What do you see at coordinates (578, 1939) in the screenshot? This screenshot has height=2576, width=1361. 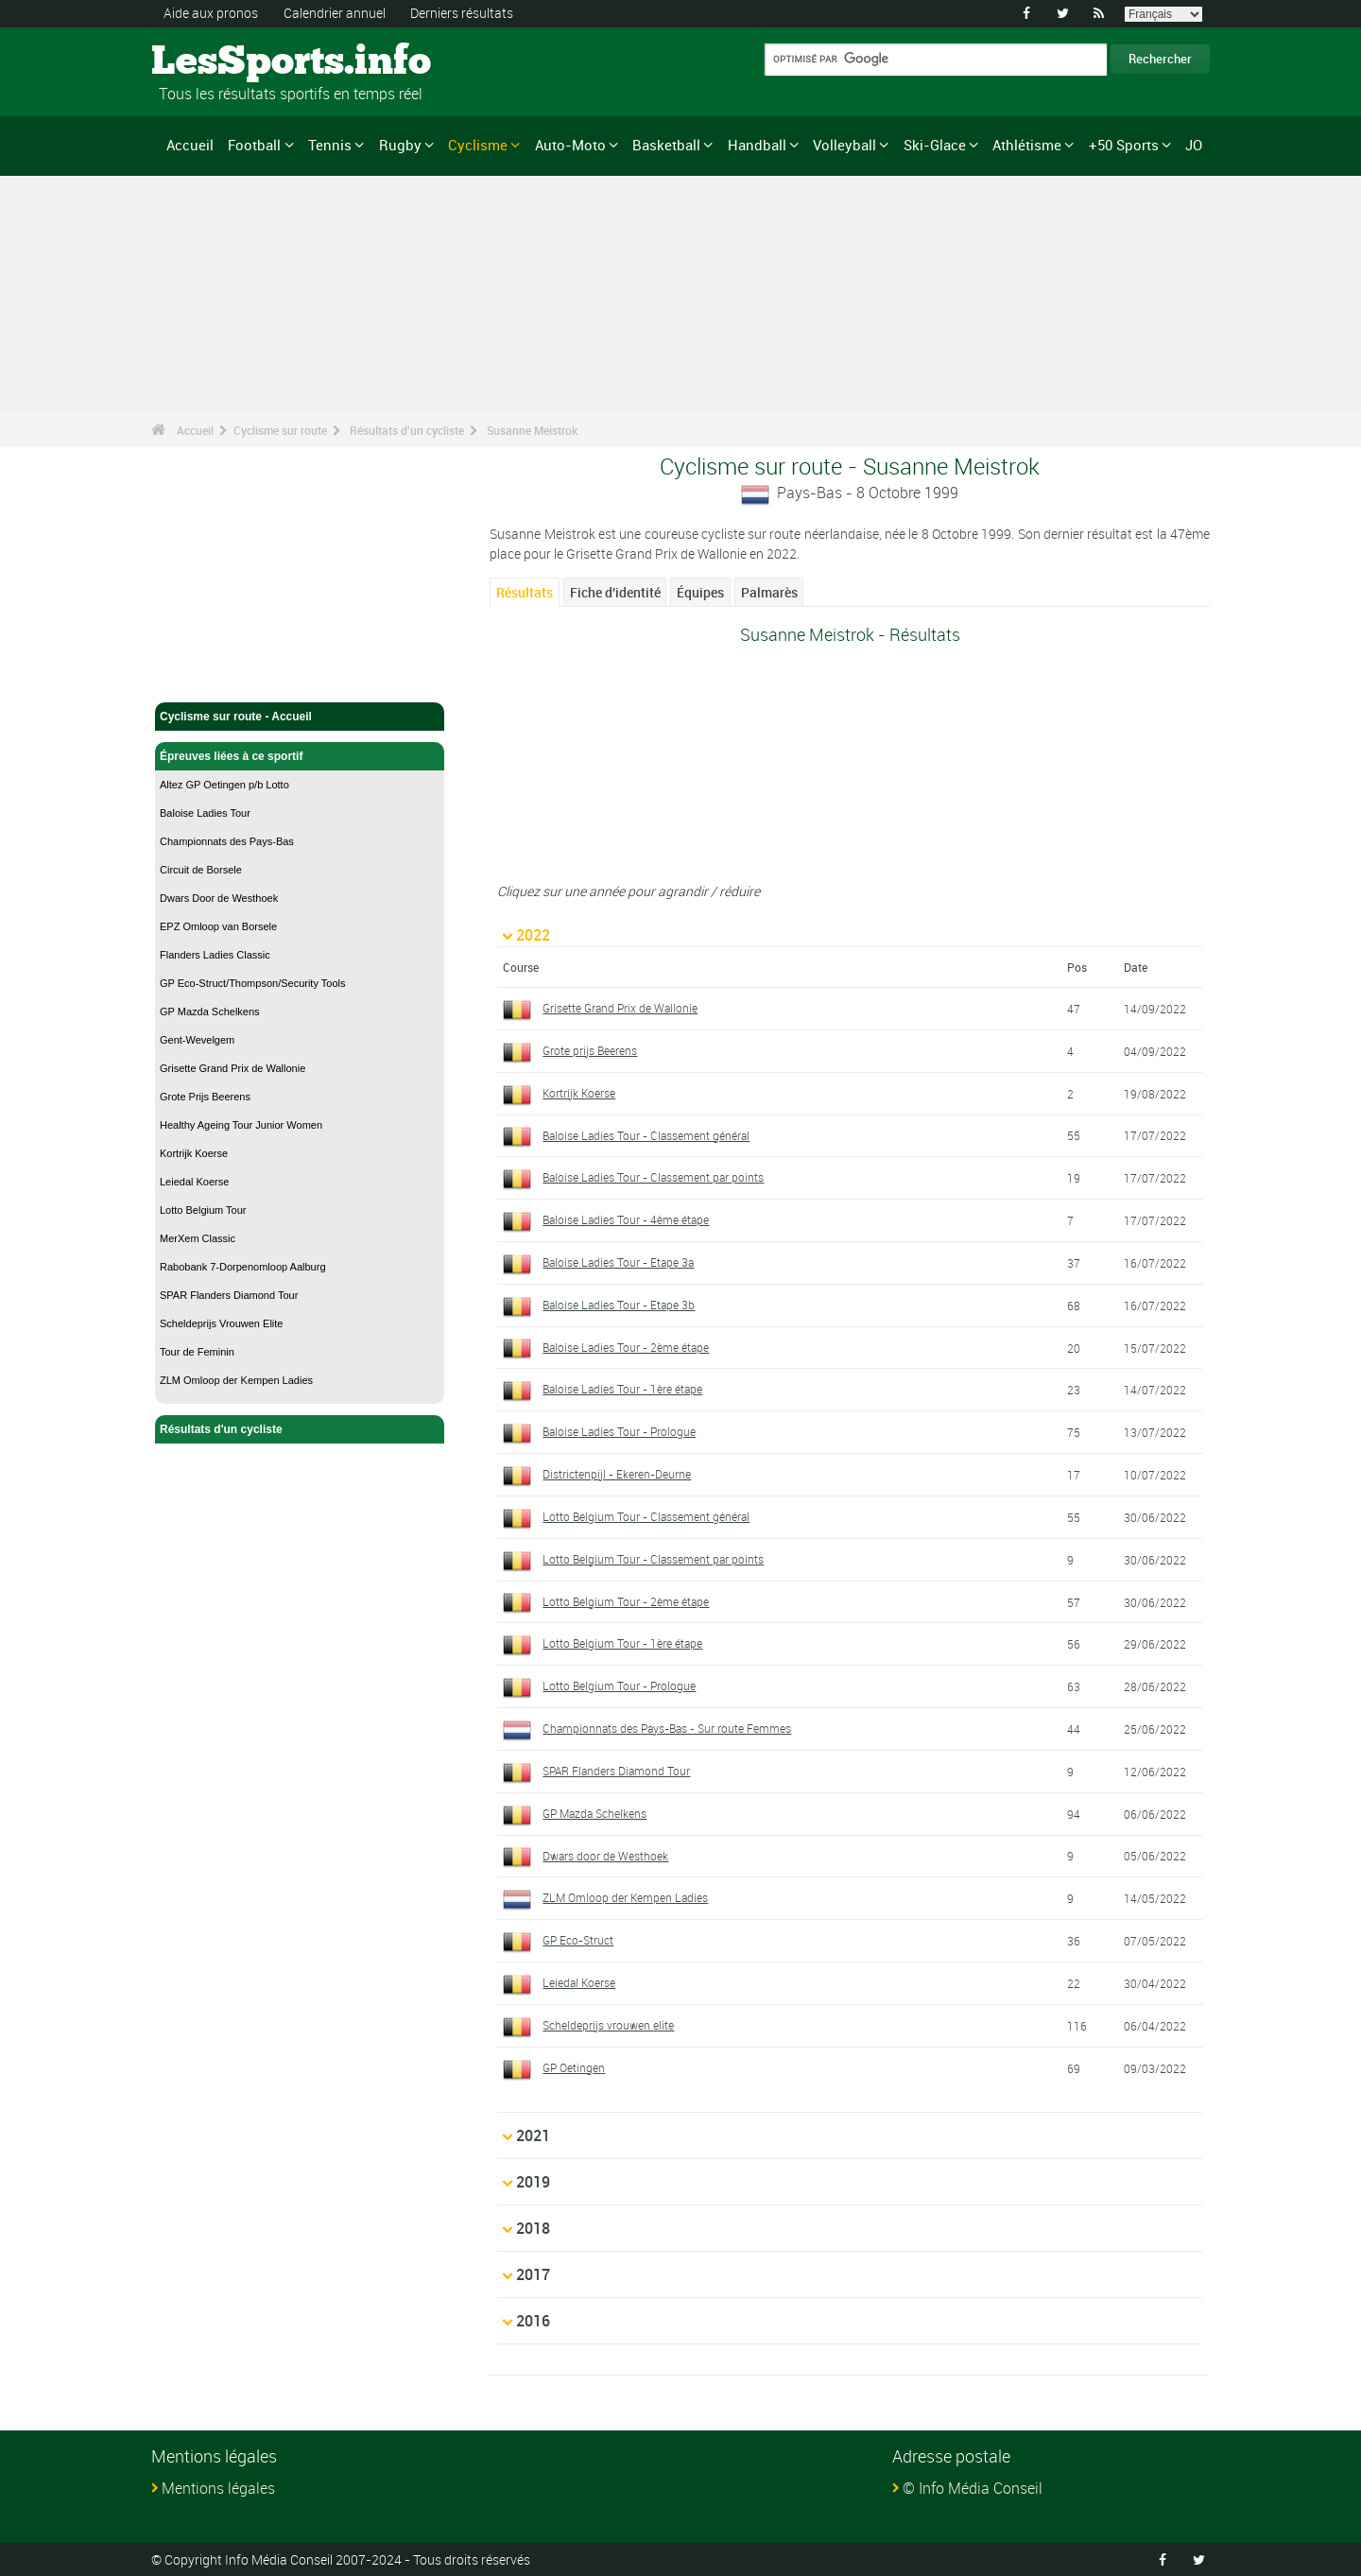 I see `GP Eco-Struct` at bounding box center [578, 1939].